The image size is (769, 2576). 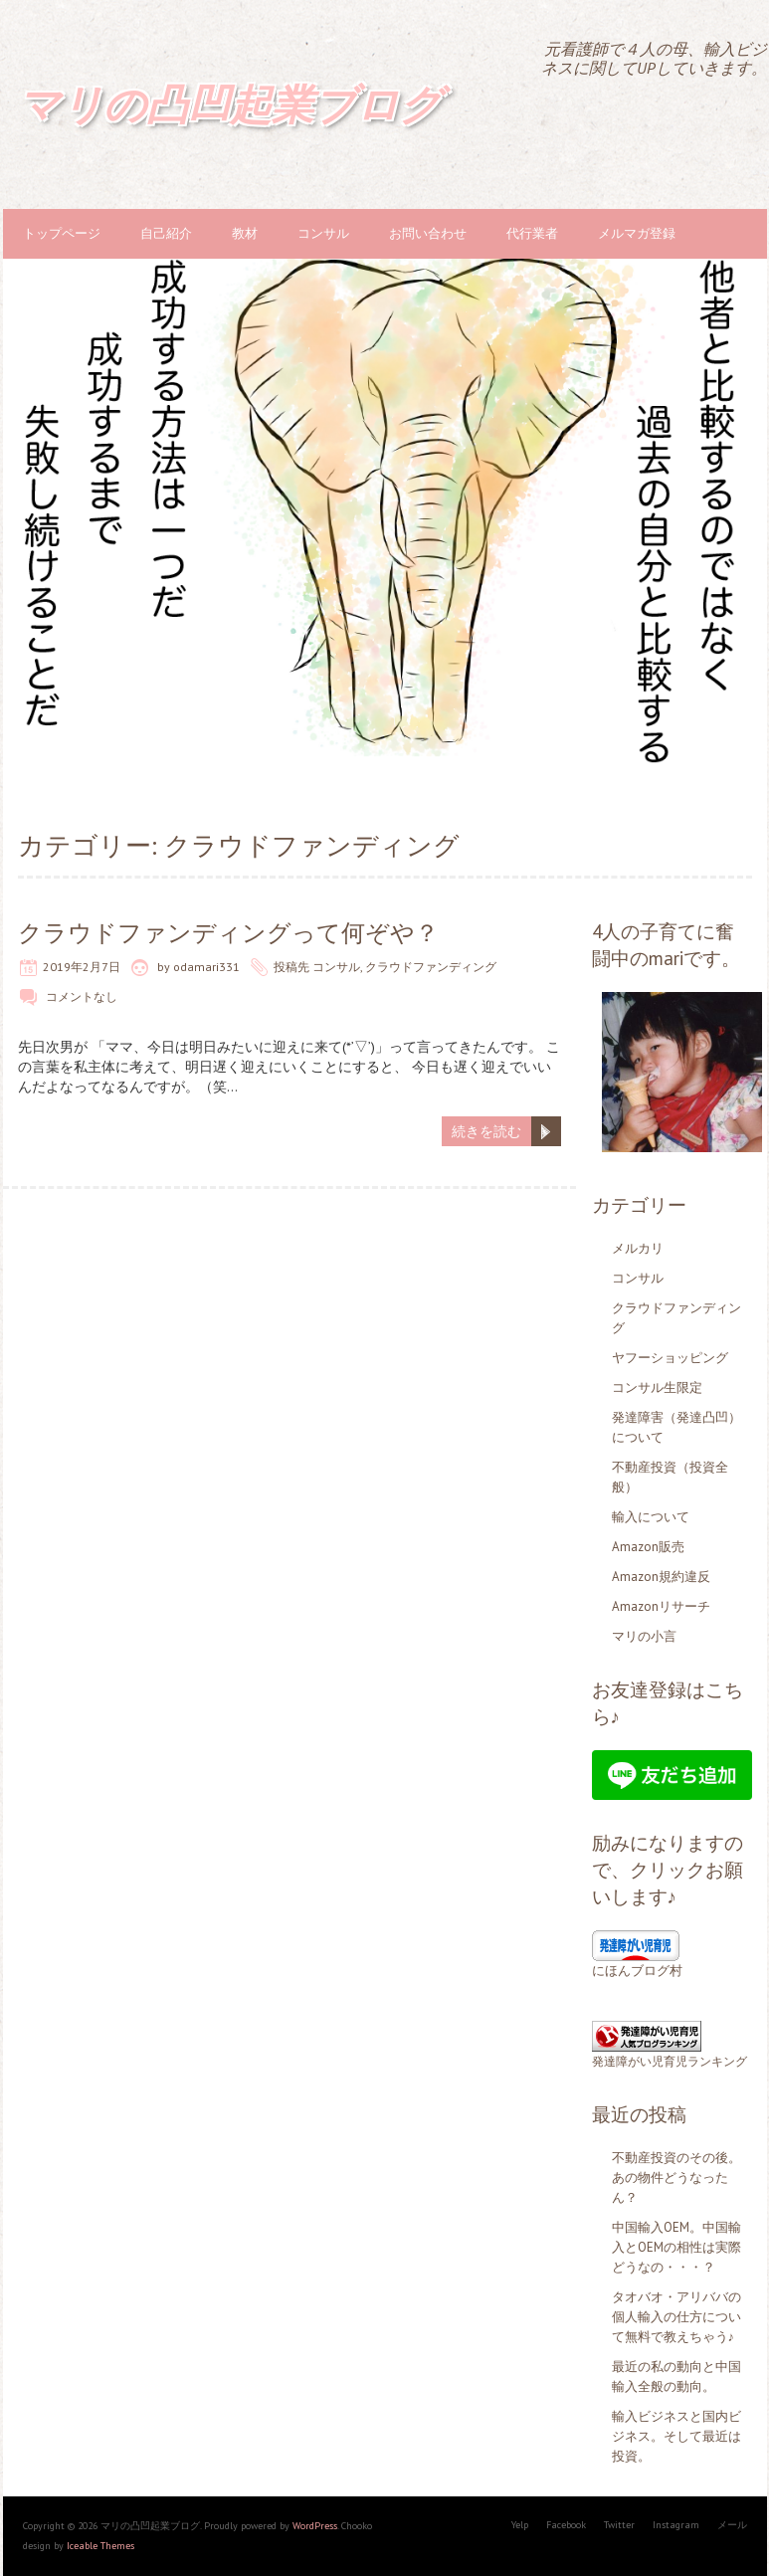 What do you see at coordinates (637, 1970) in the screenshot?
I see `にほんブログ村` at bounding box center [637, 1970].